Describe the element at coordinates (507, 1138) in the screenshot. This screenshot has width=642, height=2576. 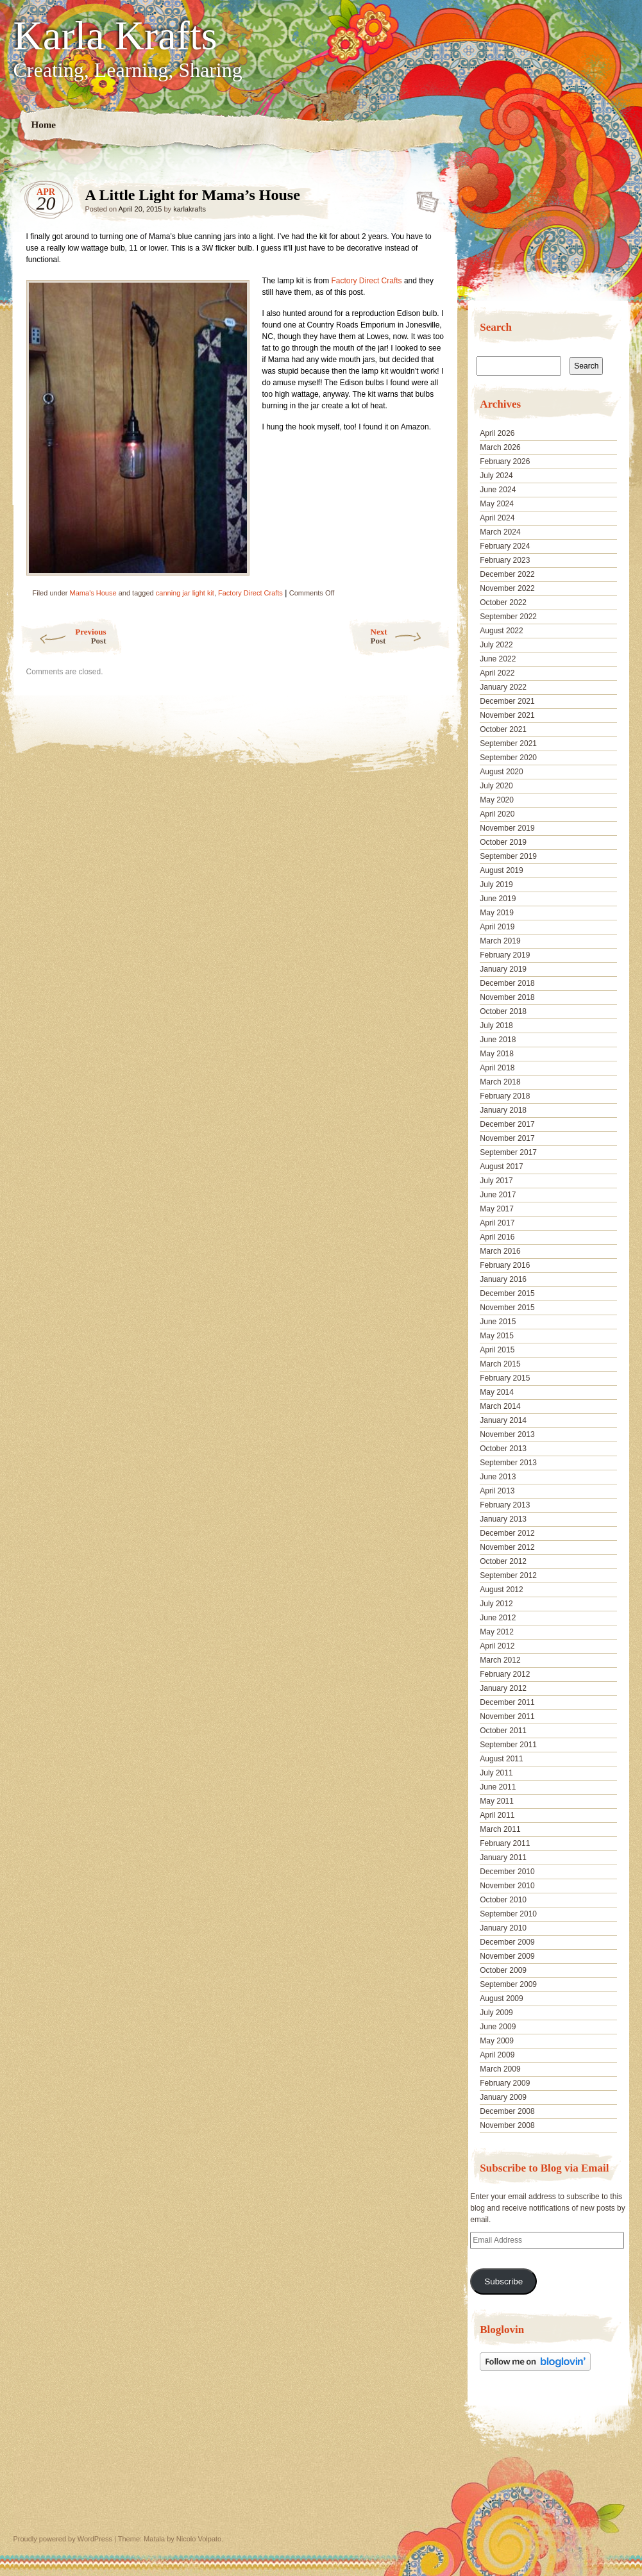
I see `November 2017` at that location.